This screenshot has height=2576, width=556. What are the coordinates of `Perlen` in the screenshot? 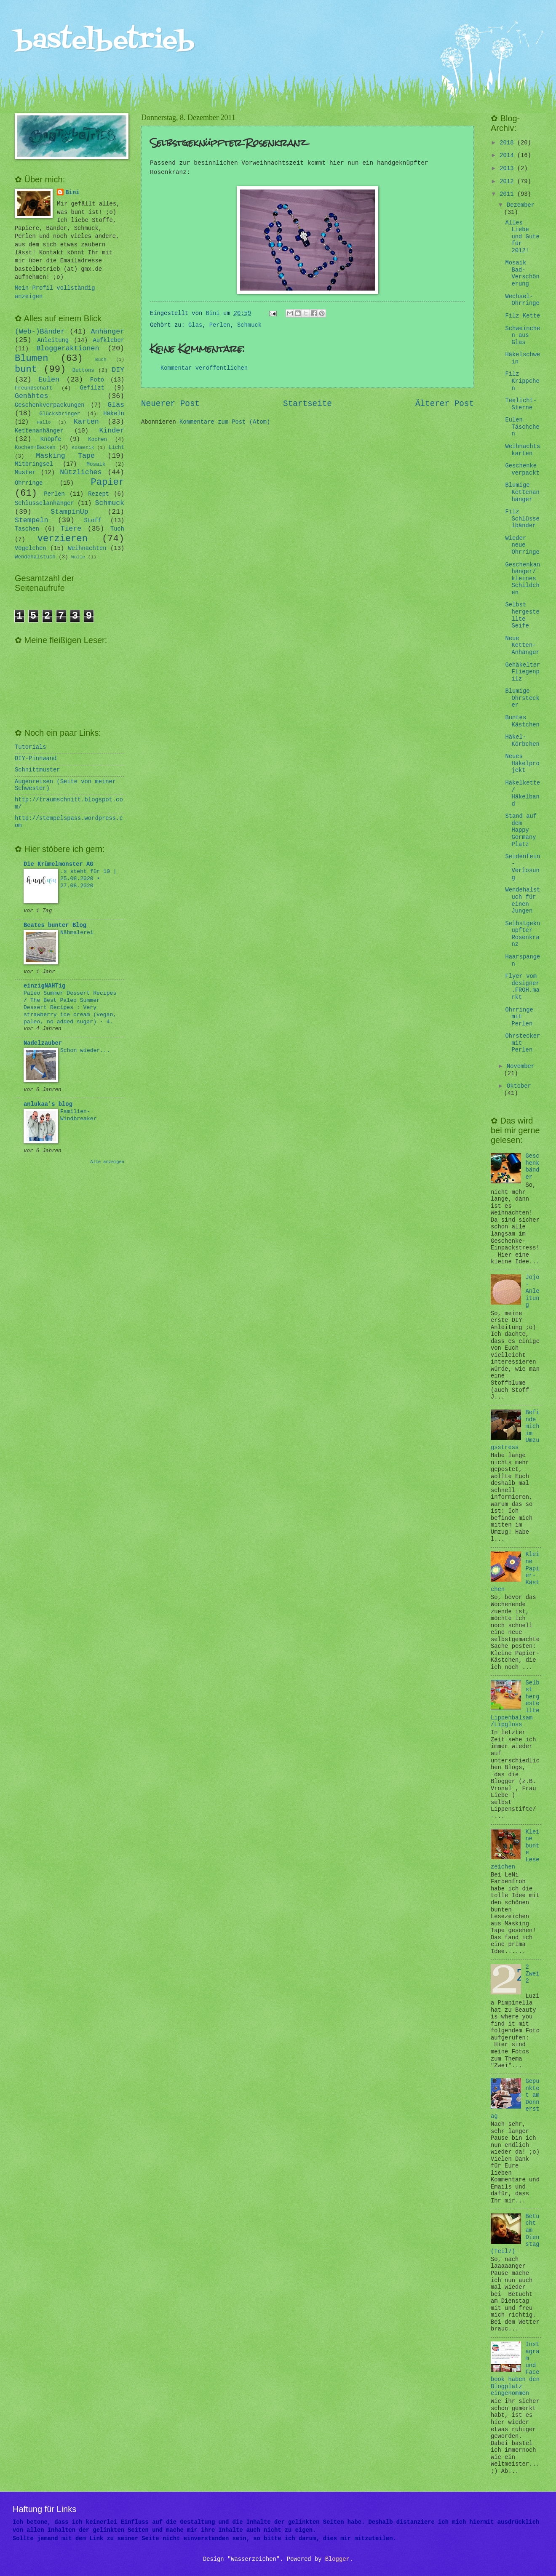 It's located at (219, 325).